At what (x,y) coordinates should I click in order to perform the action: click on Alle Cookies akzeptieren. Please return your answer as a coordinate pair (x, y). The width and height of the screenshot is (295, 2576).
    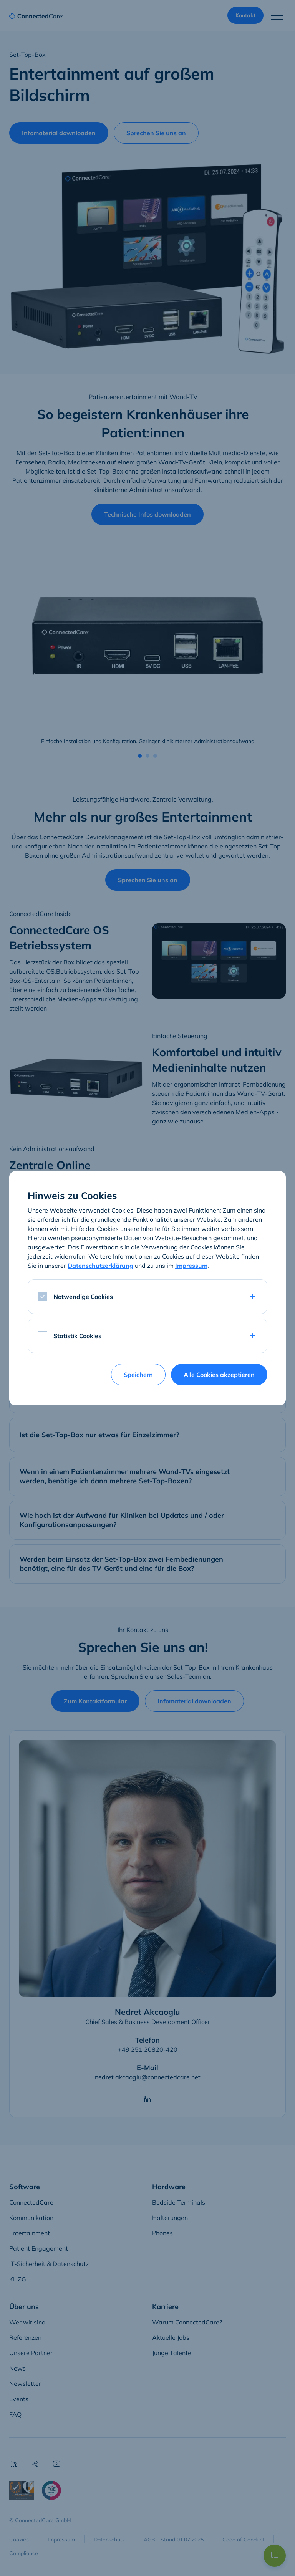
    Looking at the image, I should click on (219, 1374).